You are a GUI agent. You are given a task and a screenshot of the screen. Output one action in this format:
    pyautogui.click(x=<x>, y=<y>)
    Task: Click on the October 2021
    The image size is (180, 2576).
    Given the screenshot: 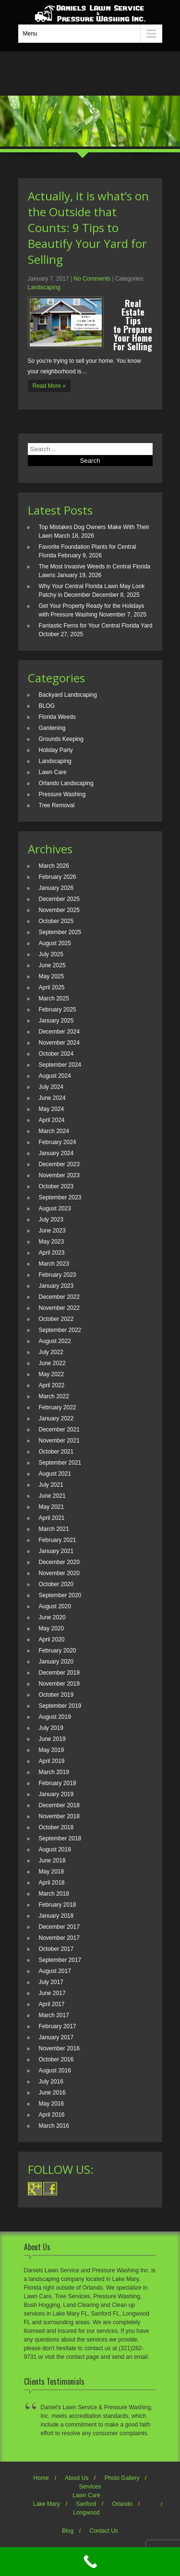 What is the action you would take?
    pyautogui.click(x=56, y=1451)
    